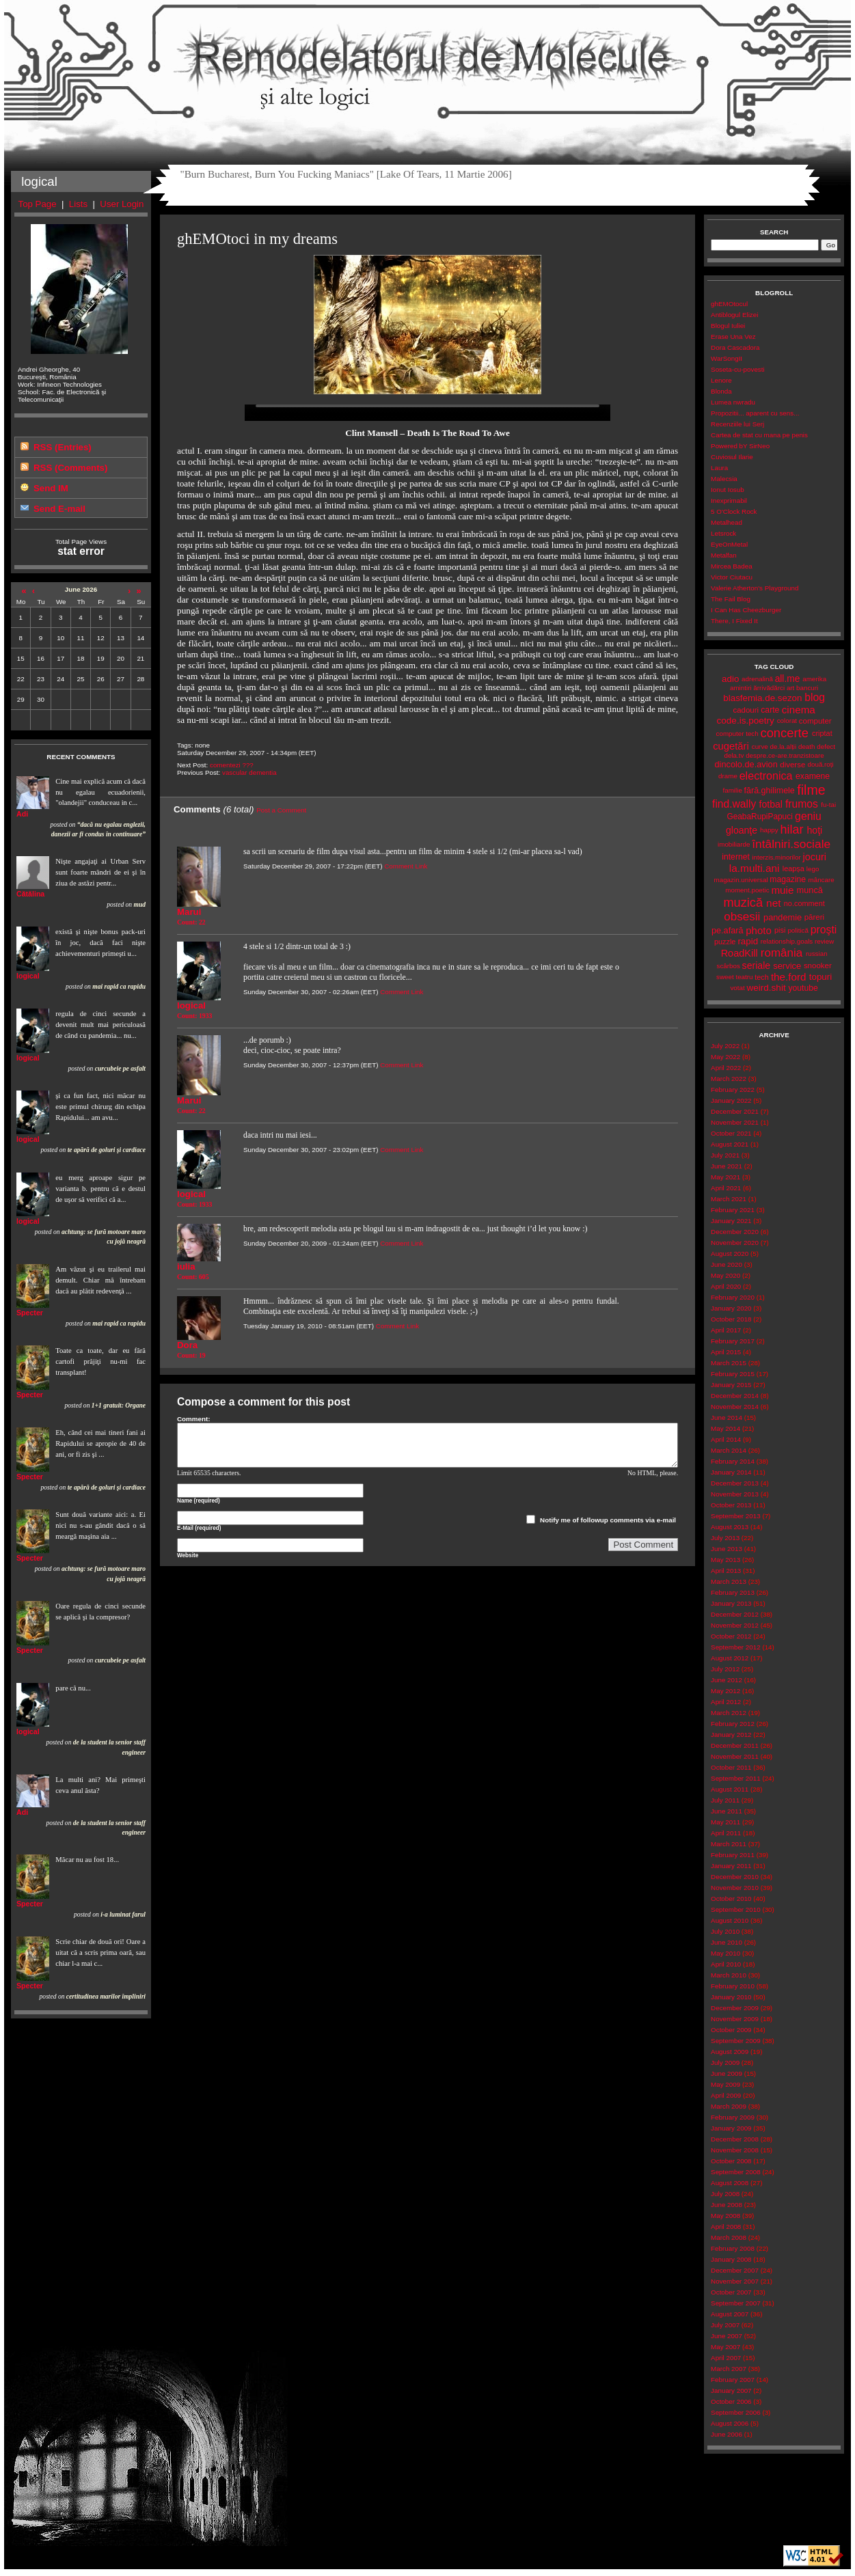  What do you see at coordinates (741, 830) in the screenshot?
I see `gloanţe` at bounding box center [741, 830].